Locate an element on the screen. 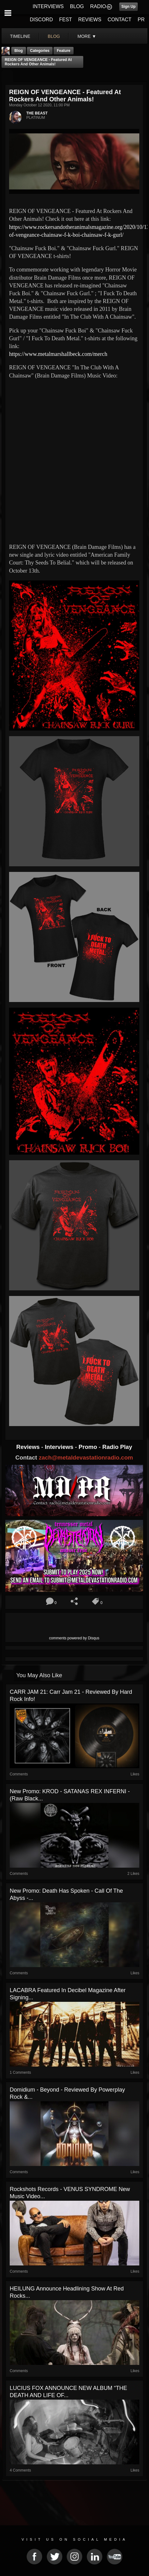  comments powered by is located at coordinates (74, 1638).